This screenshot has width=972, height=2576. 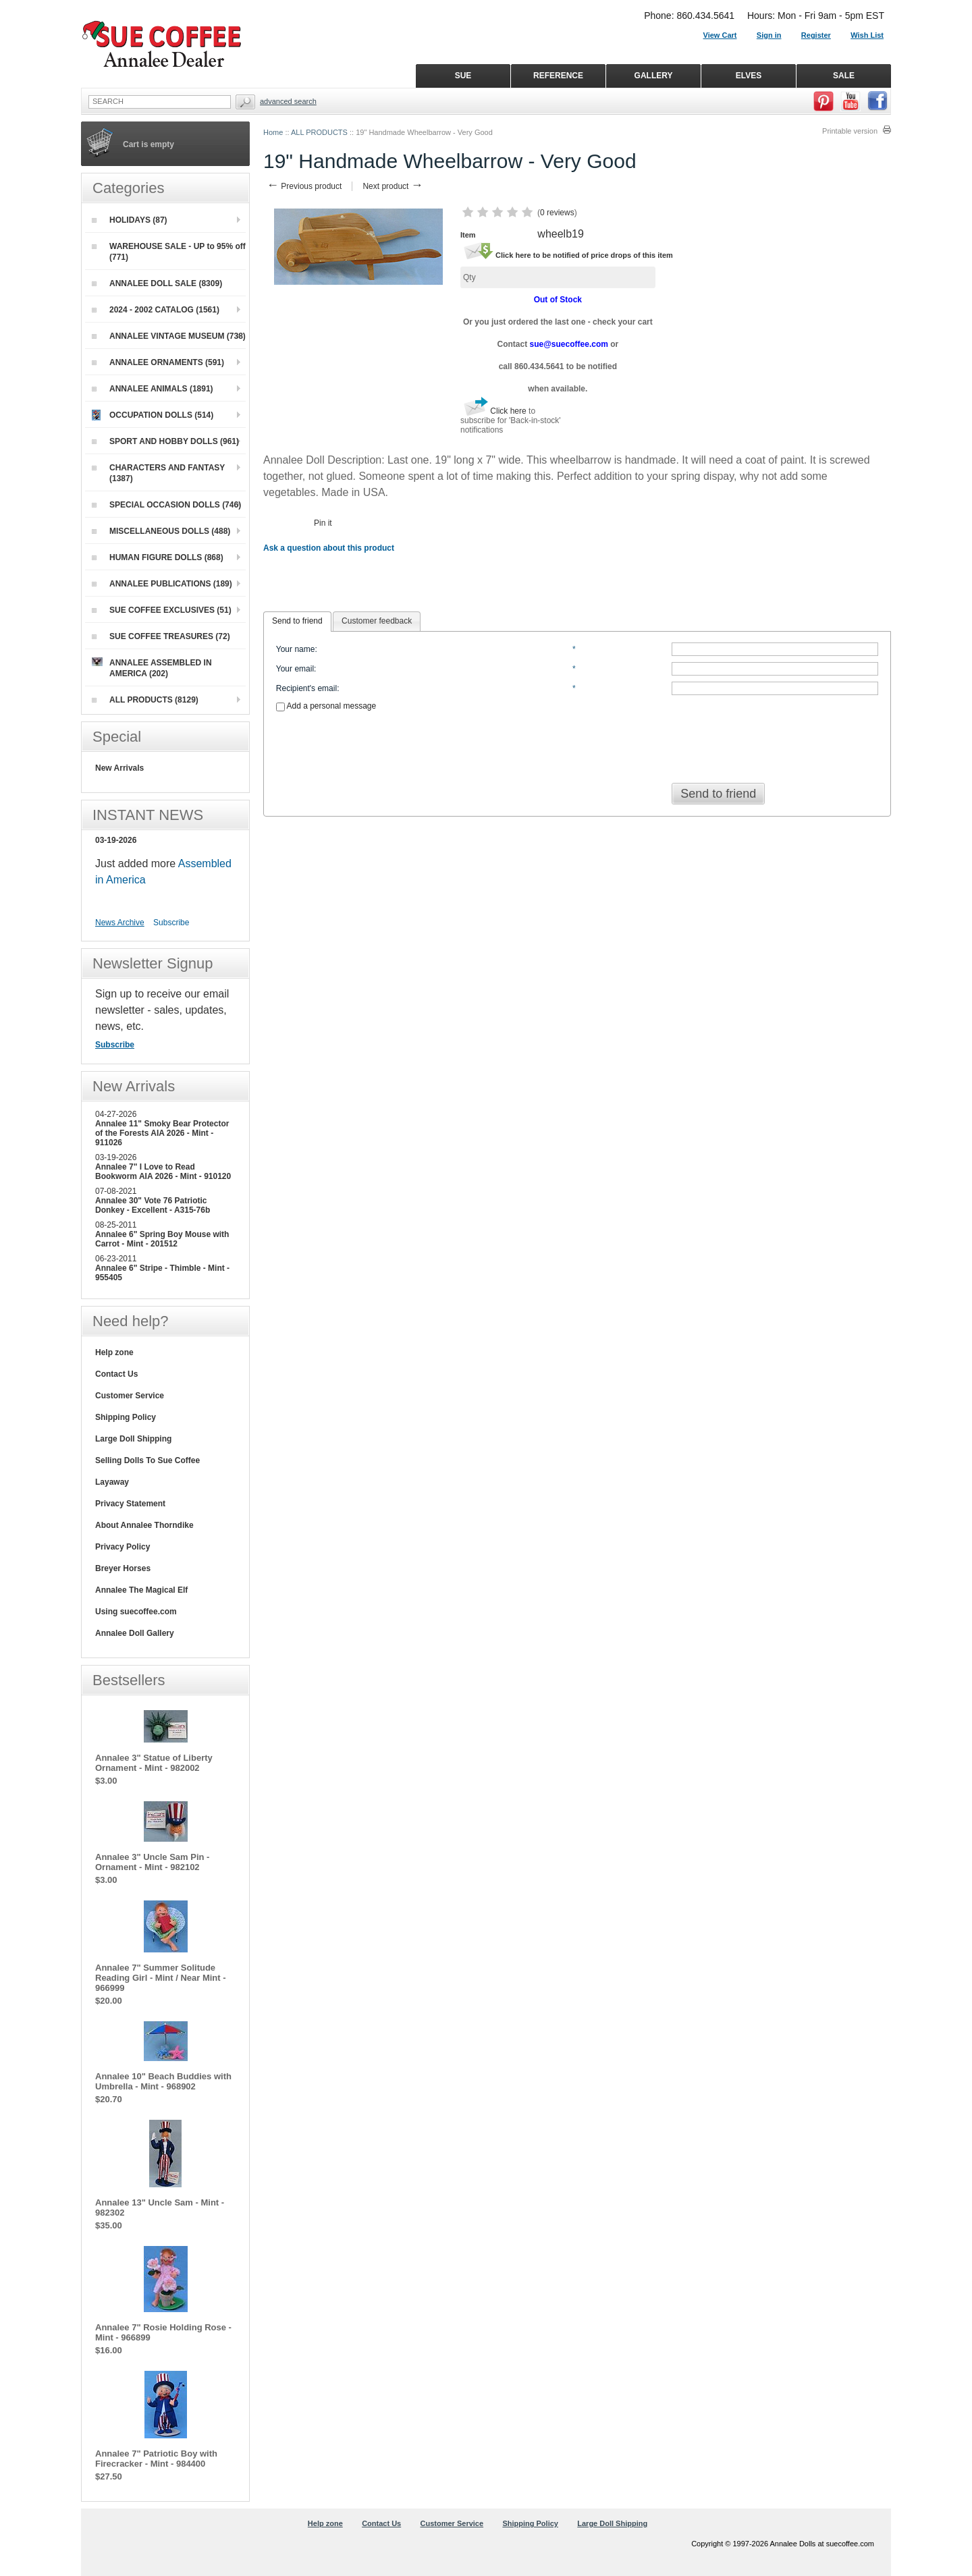 What do you see at coordinates (558, 75) in the screenshot?
I see `REFERENCE` at bounding box center [558, 75].